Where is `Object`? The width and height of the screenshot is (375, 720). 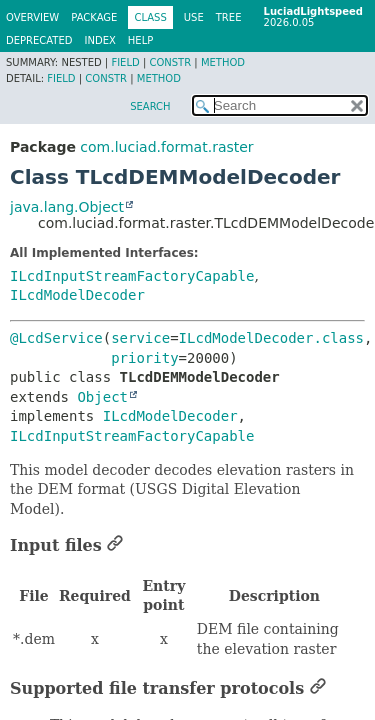 Object is located at coordinates (102, 397).